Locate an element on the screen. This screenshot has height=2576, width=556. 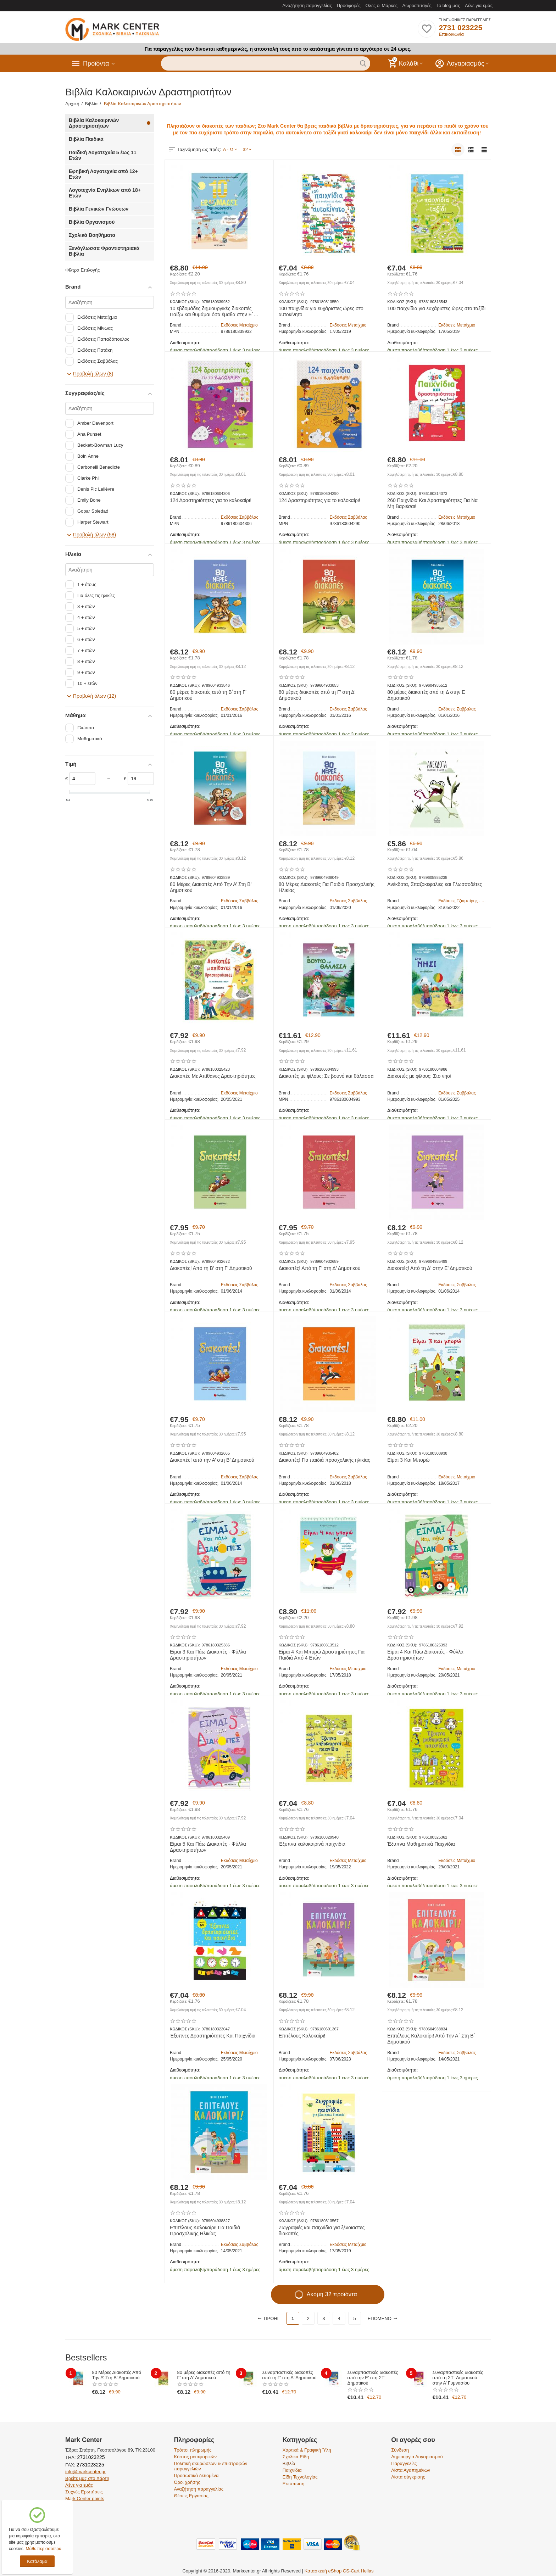
Διακοπές! Από τη Δ’ στην Ε’ Δημοτικού is located at coordinates (429, 1268).